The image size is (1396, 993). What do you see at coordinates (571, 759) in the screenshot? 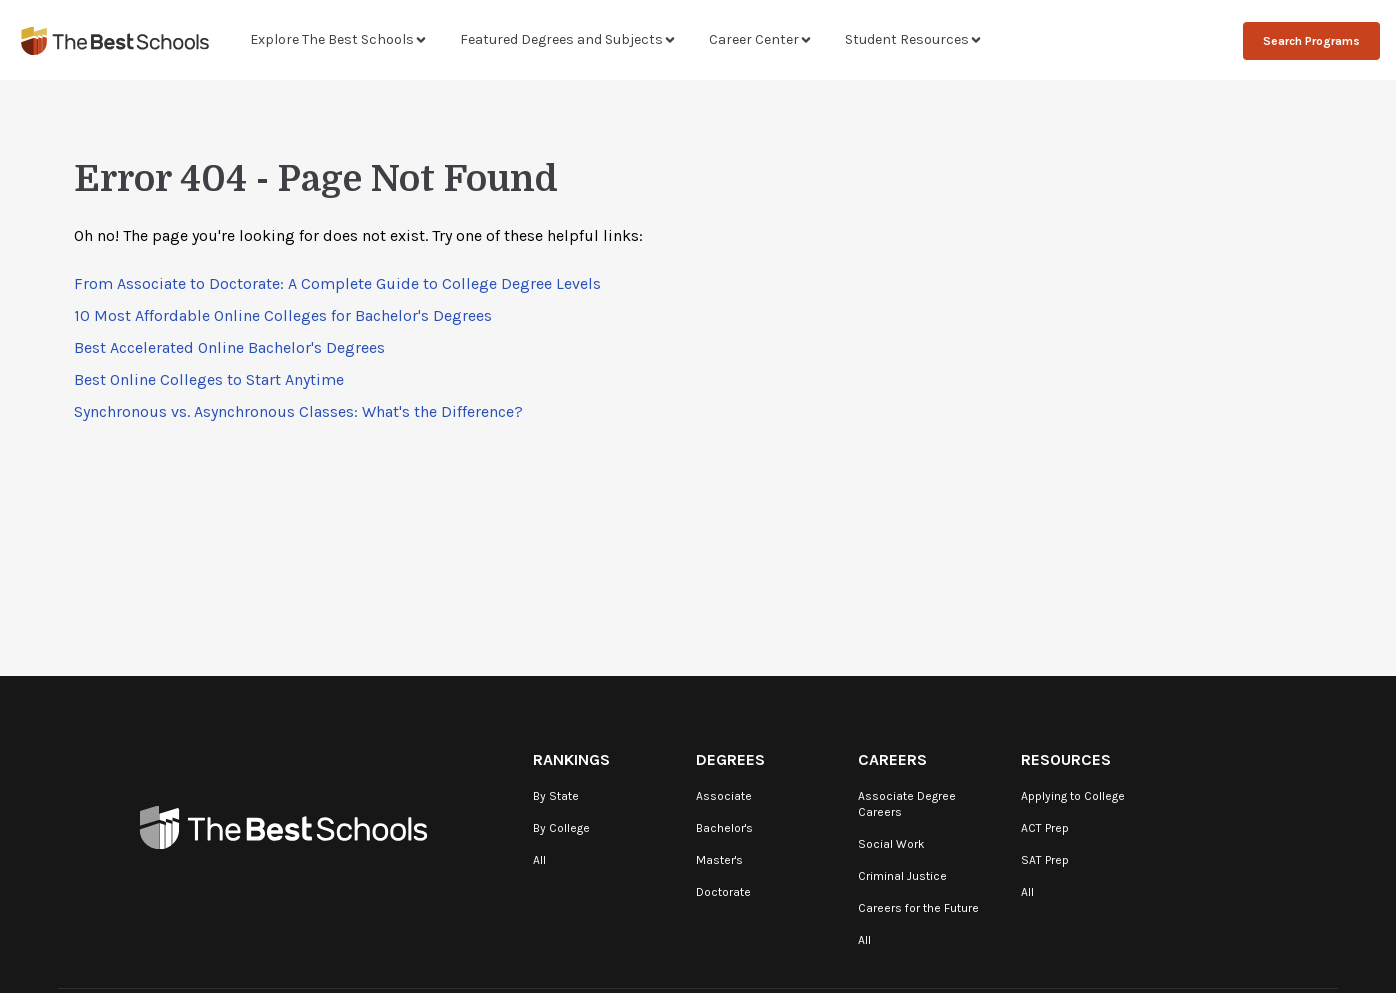
I see `Rankings` at bounding box center [571, 759].